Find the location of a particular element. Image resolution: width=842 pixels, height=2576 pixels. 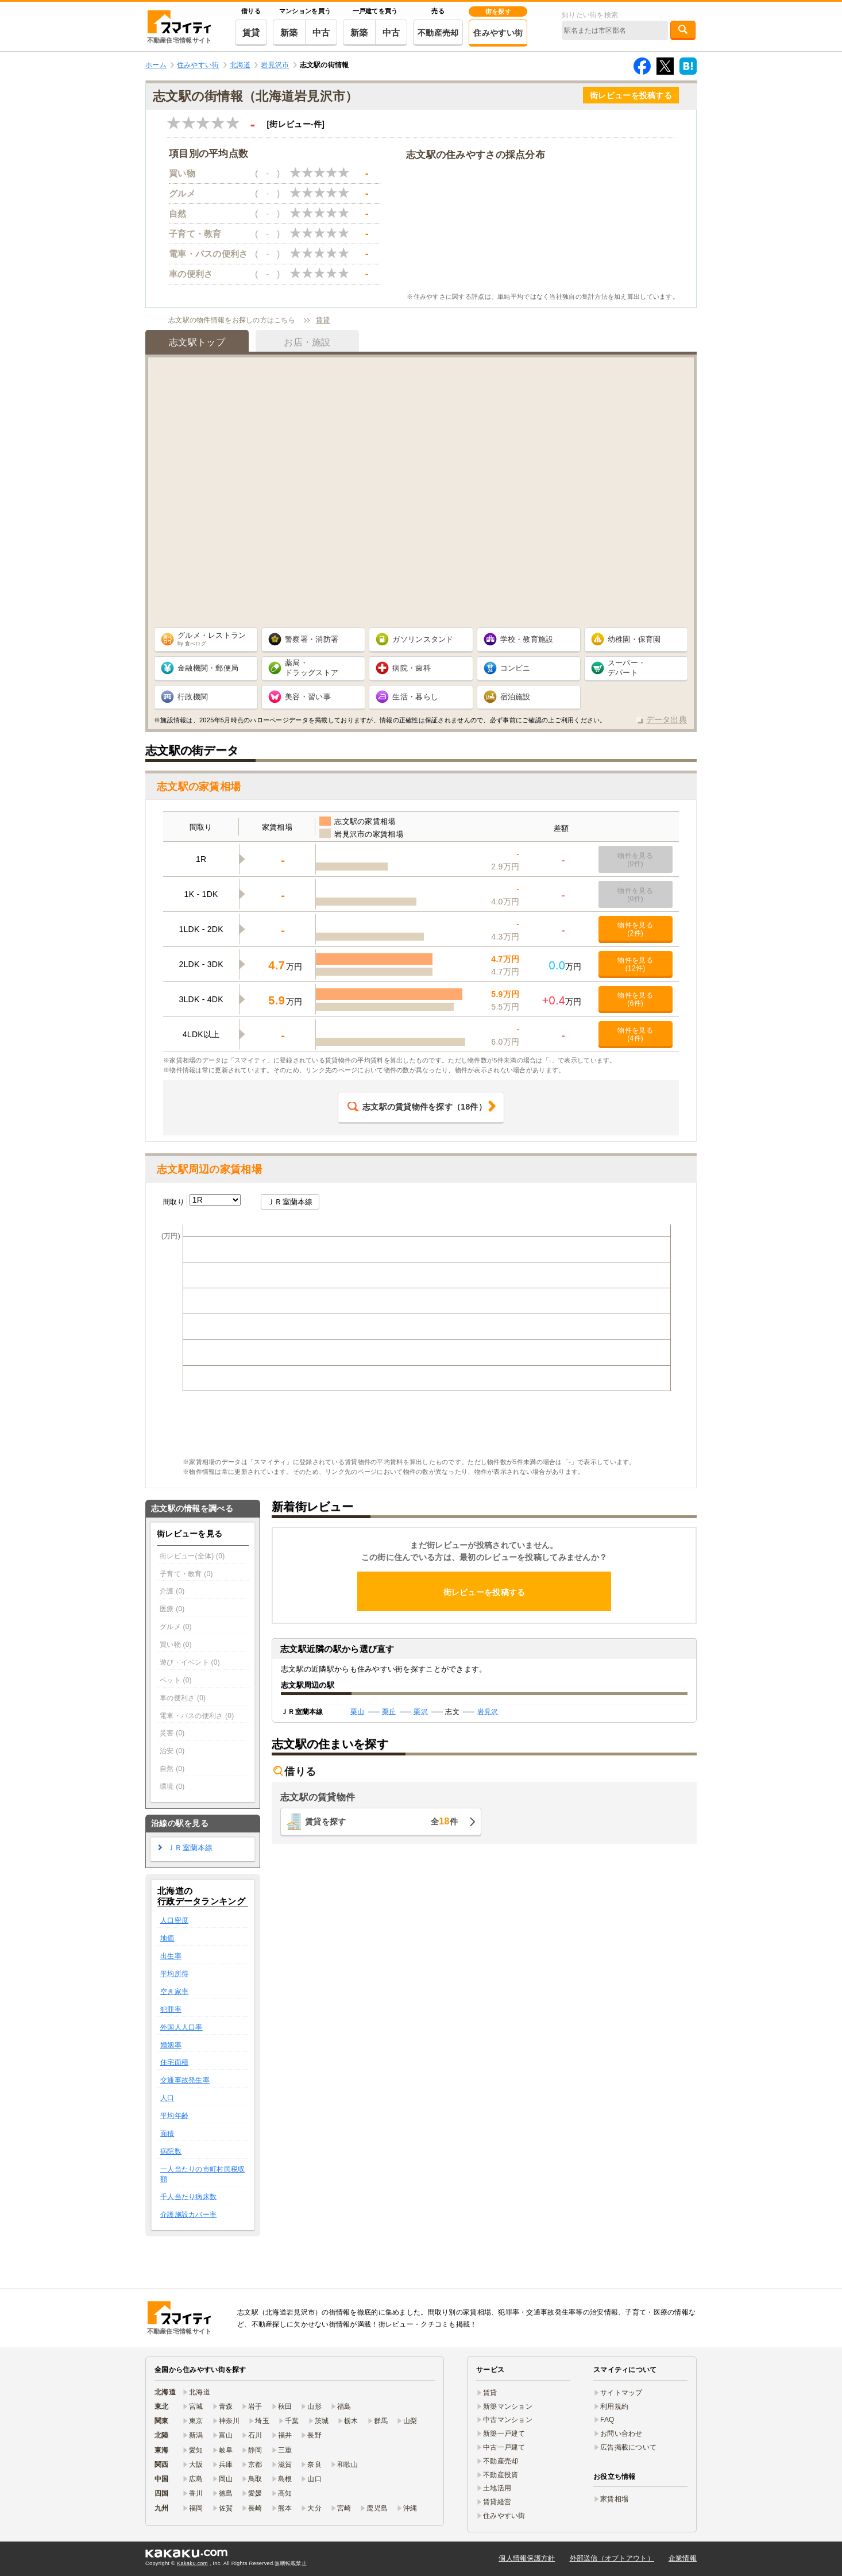

岩見沢 is located at coordinates (488, 1712).